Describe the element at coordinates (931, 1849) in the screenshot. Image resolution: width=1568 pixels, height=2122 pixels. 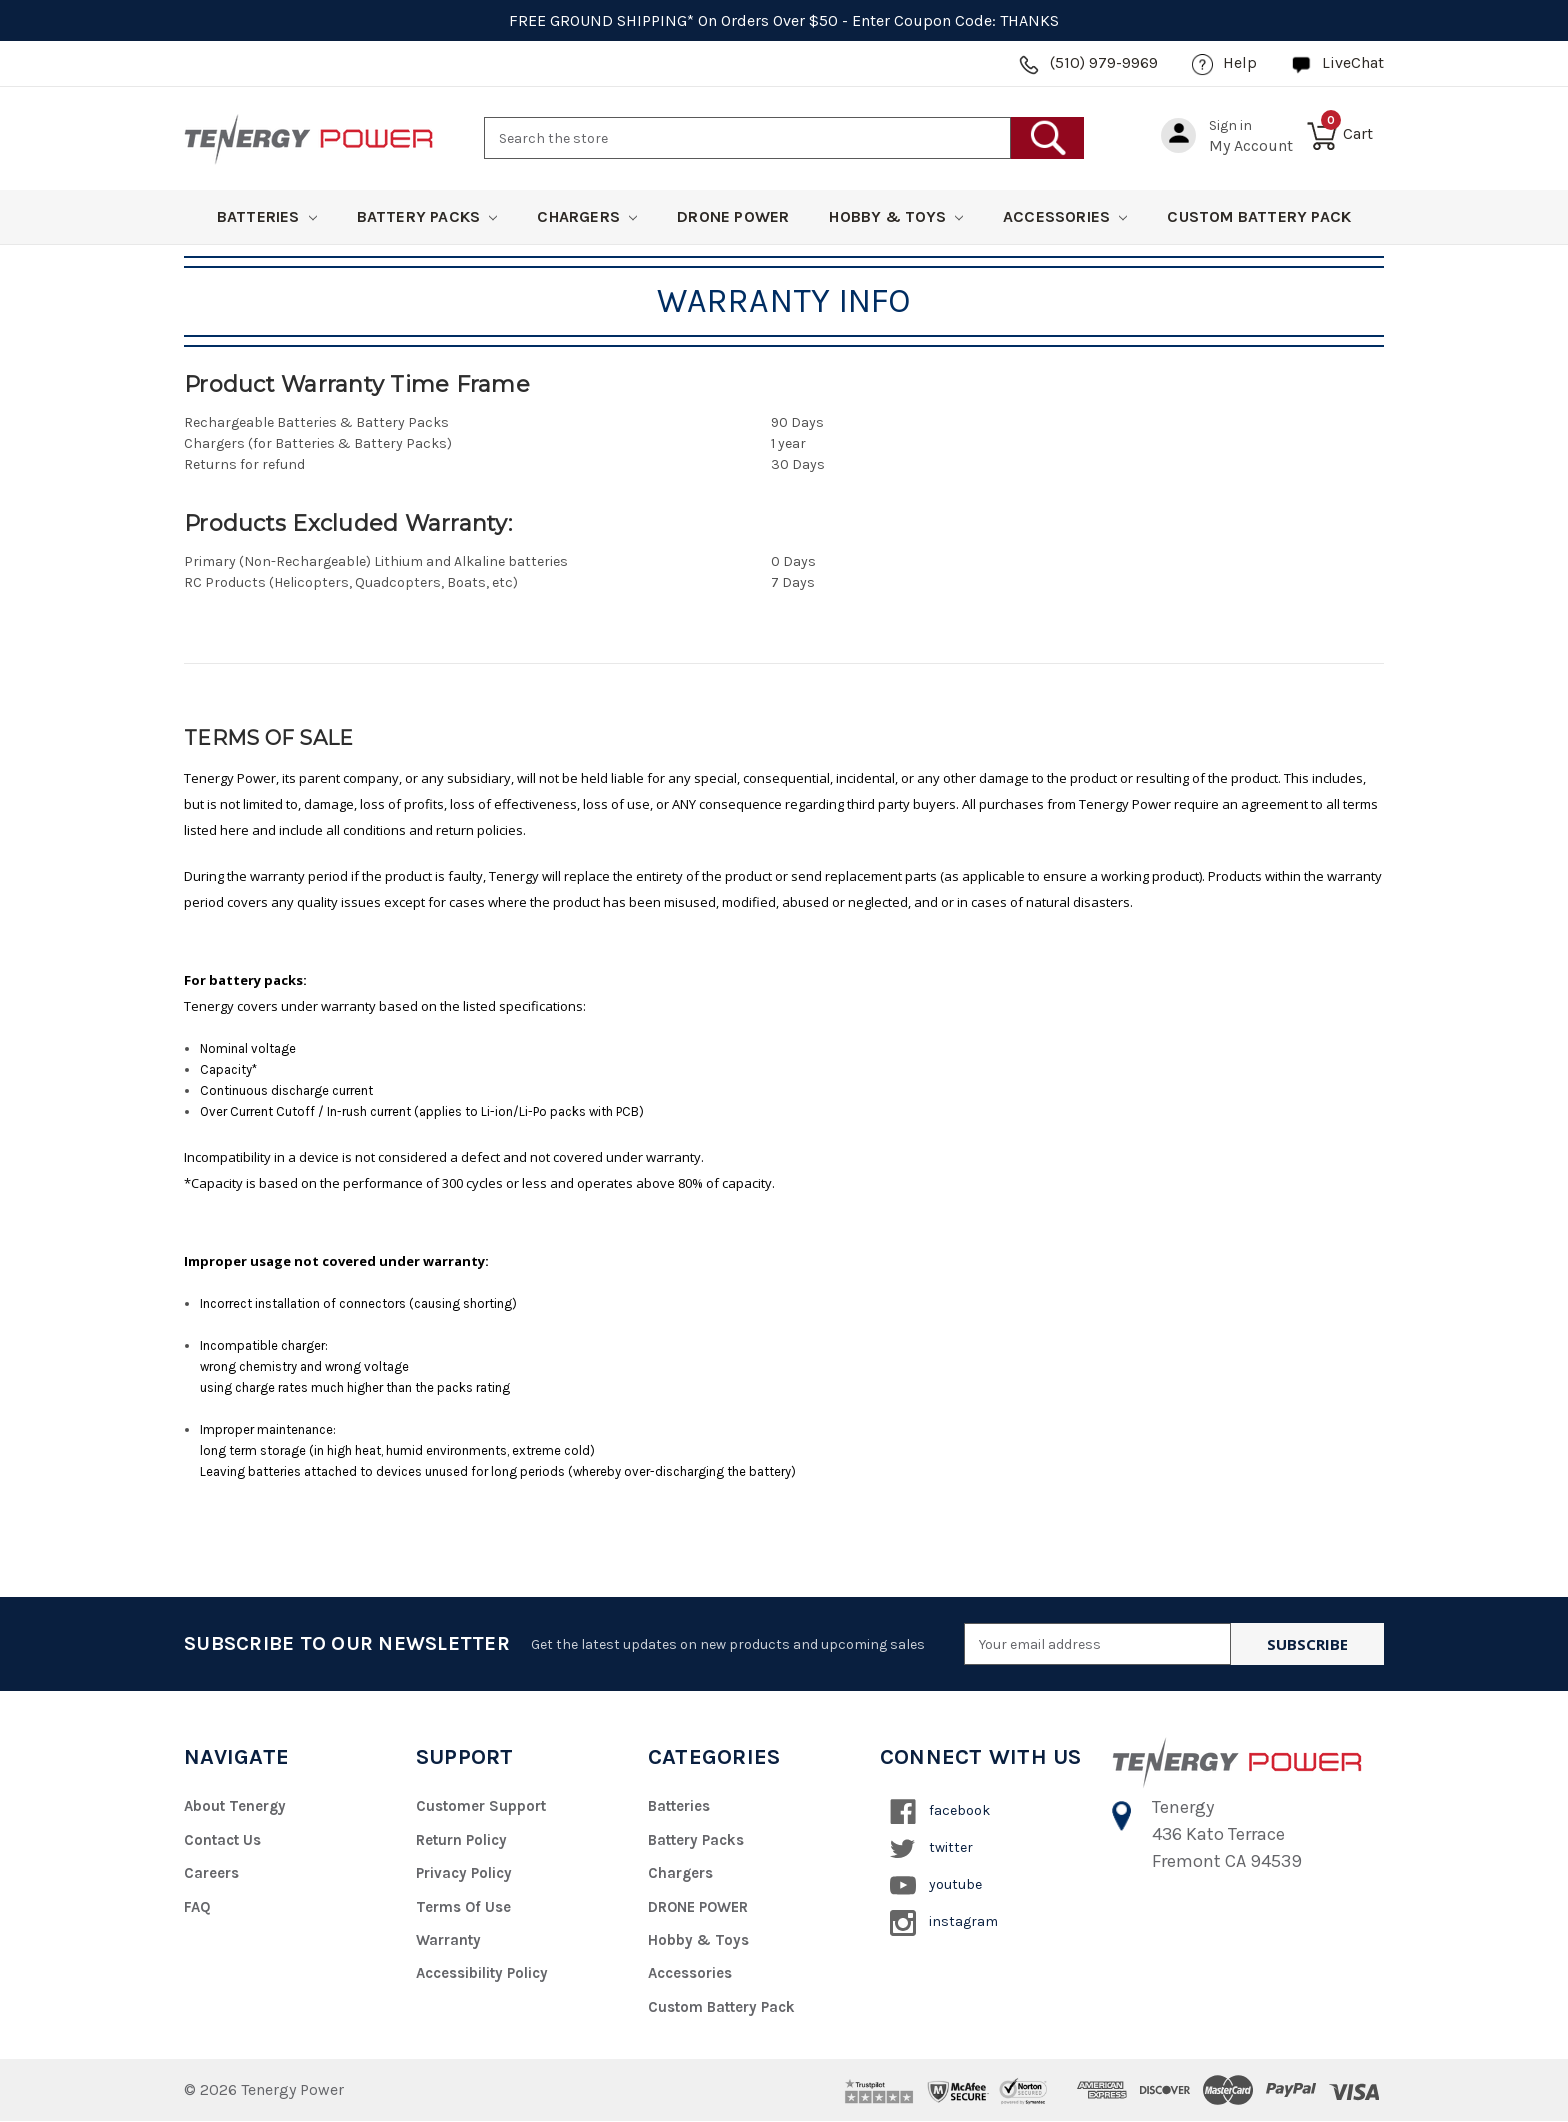
I see `twitter` at that location.